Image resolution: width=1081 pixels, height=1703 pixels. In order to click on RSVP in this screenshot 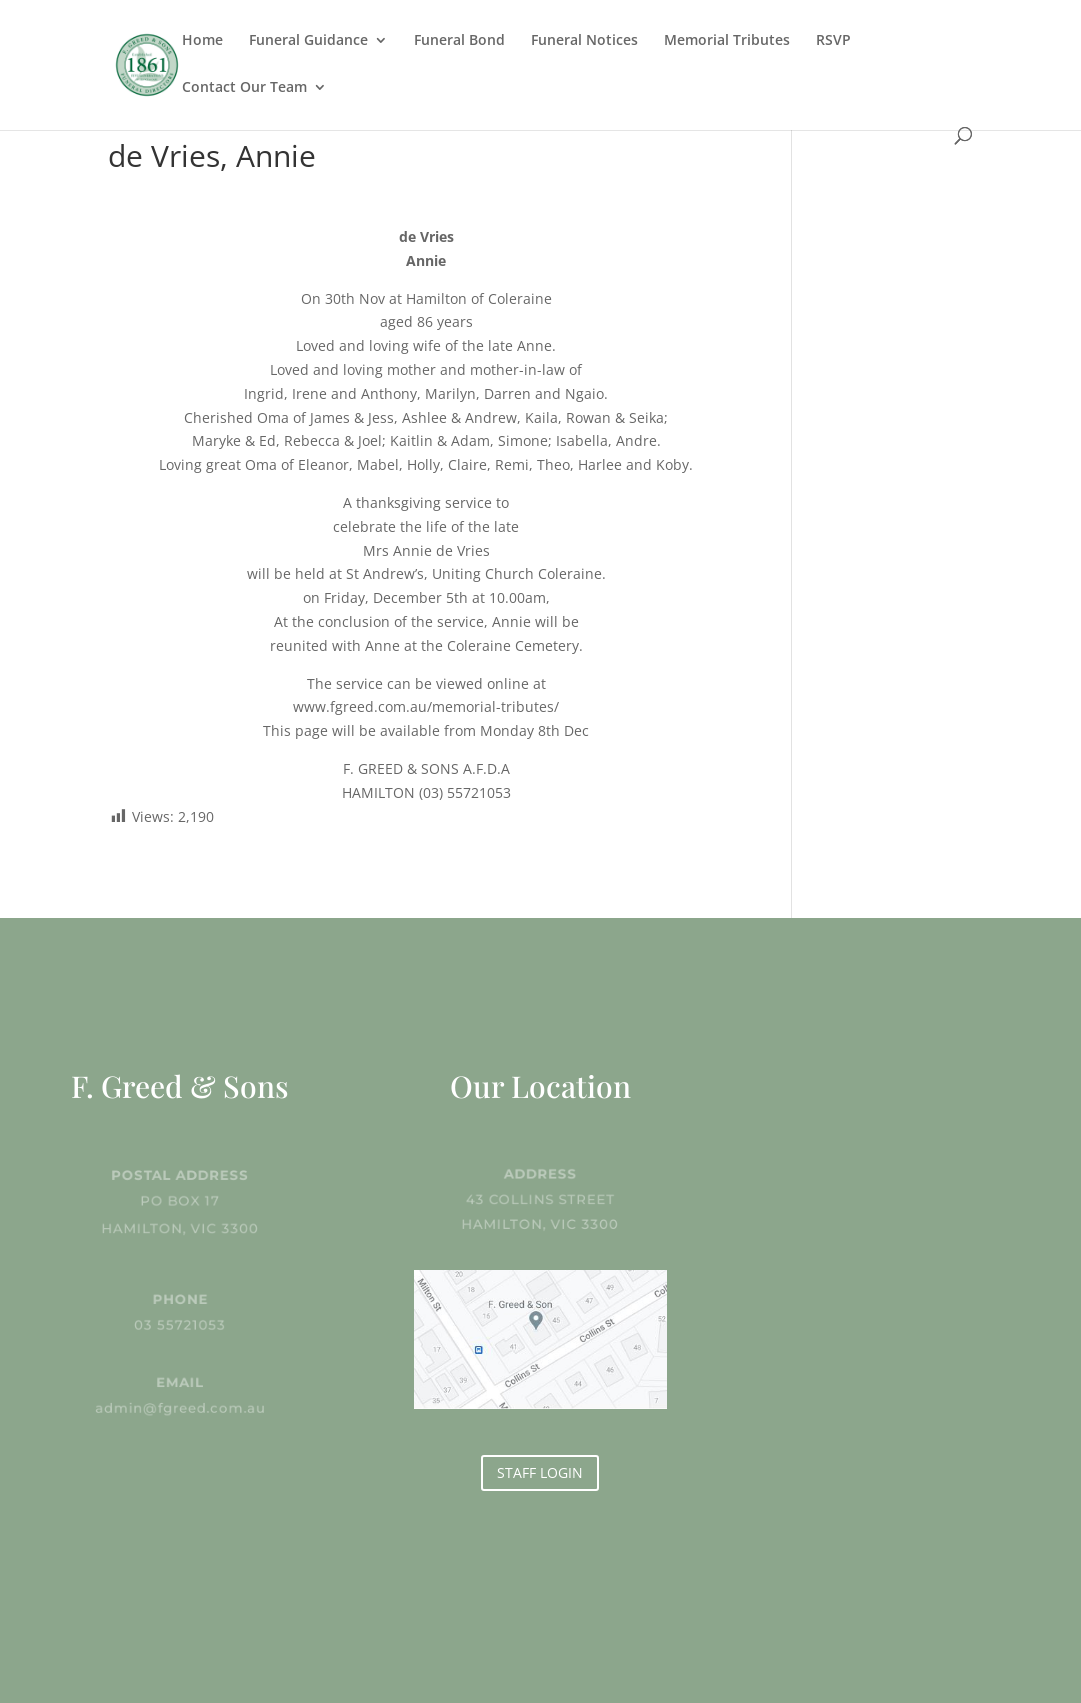, I will do `click(833, 41)`.